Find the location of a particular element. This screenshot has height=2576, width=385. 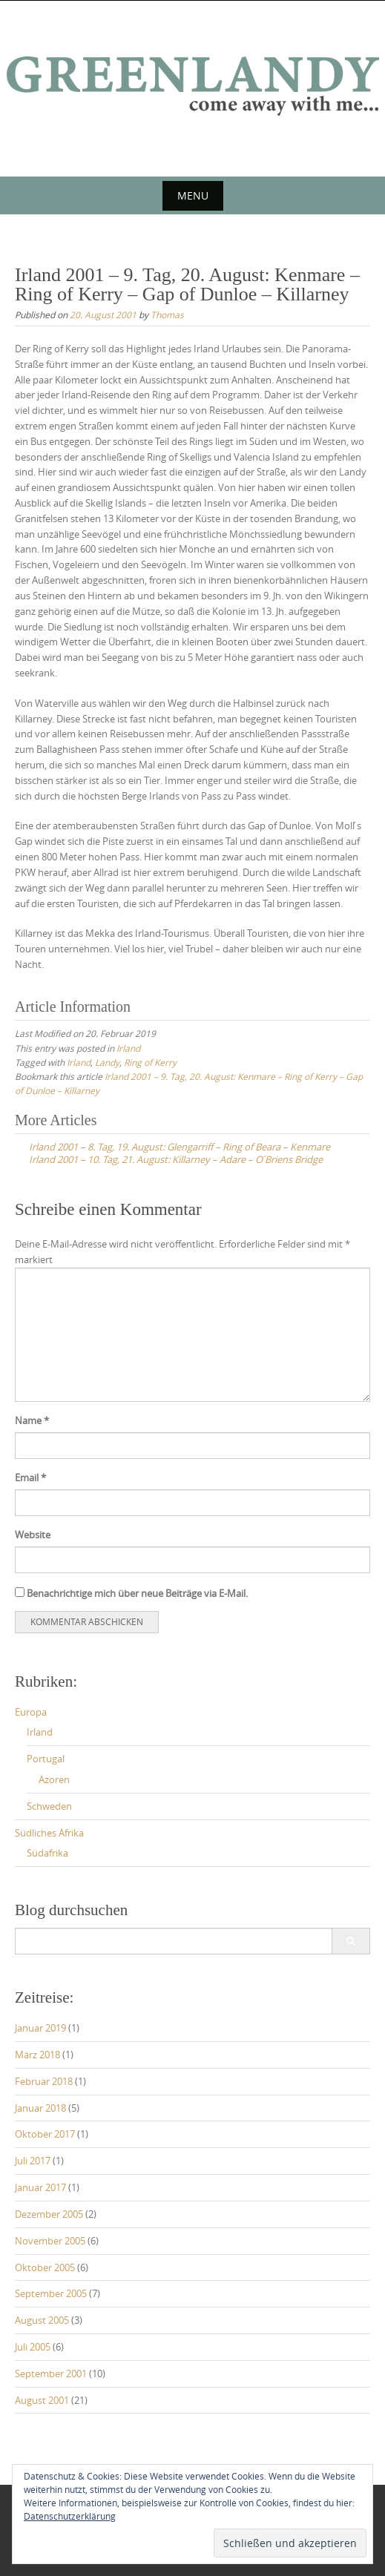

März 2018 is located at coordinates (37, 2054).